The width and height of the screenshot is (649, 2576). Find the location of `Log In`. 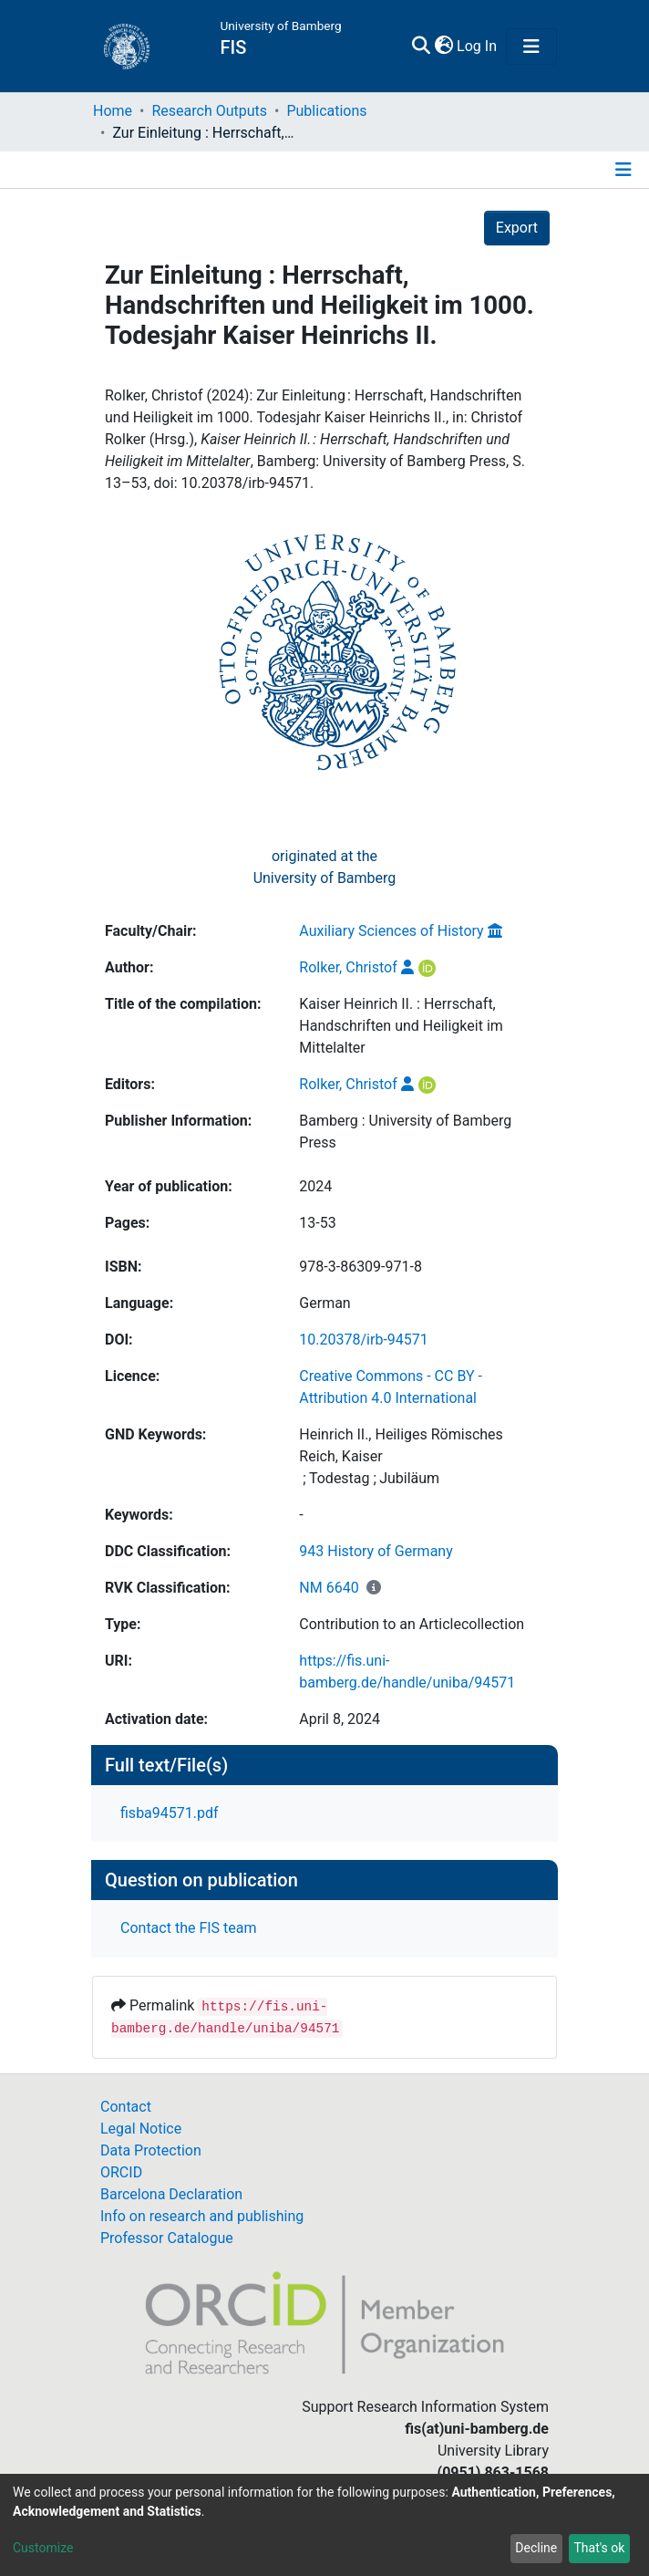

Log In is located at coordinates (478, 46).